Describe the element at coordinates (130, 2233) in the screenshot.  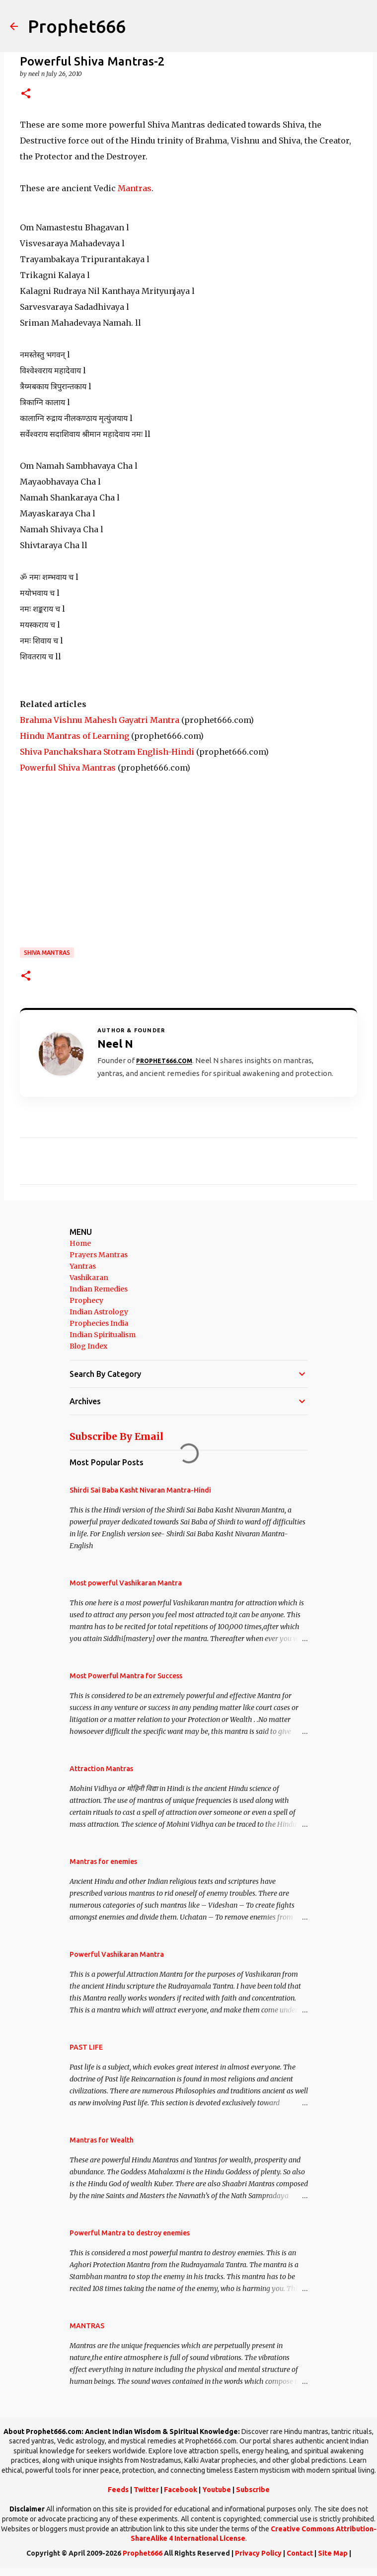
I see `Powerful Mantra to destroy enemies` at that location.